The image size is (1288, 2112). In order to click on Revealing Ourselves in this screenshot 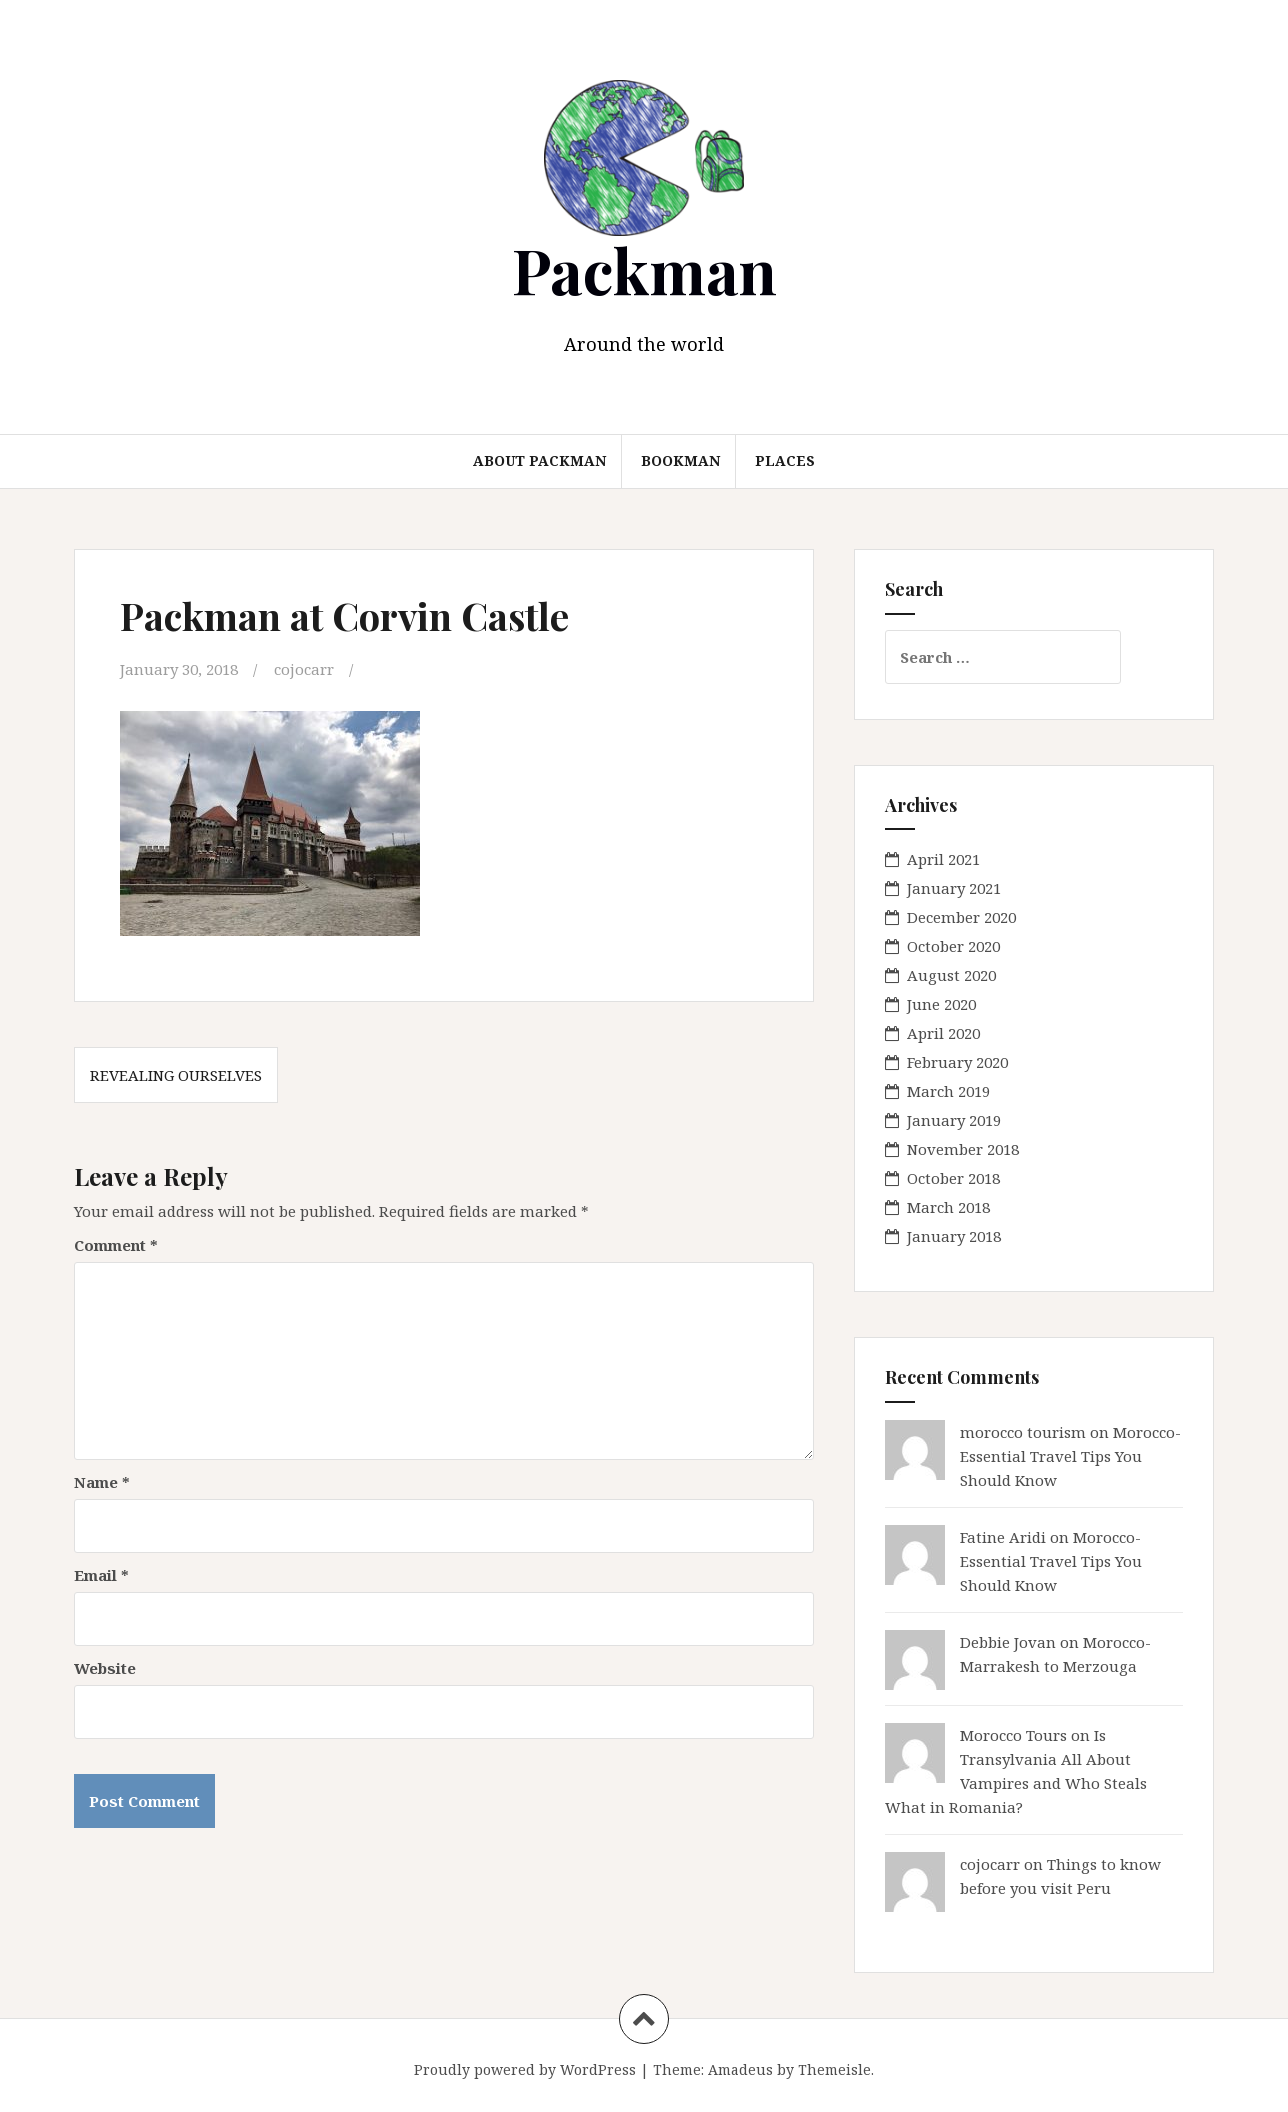, I will do `click(176, 1075)`.